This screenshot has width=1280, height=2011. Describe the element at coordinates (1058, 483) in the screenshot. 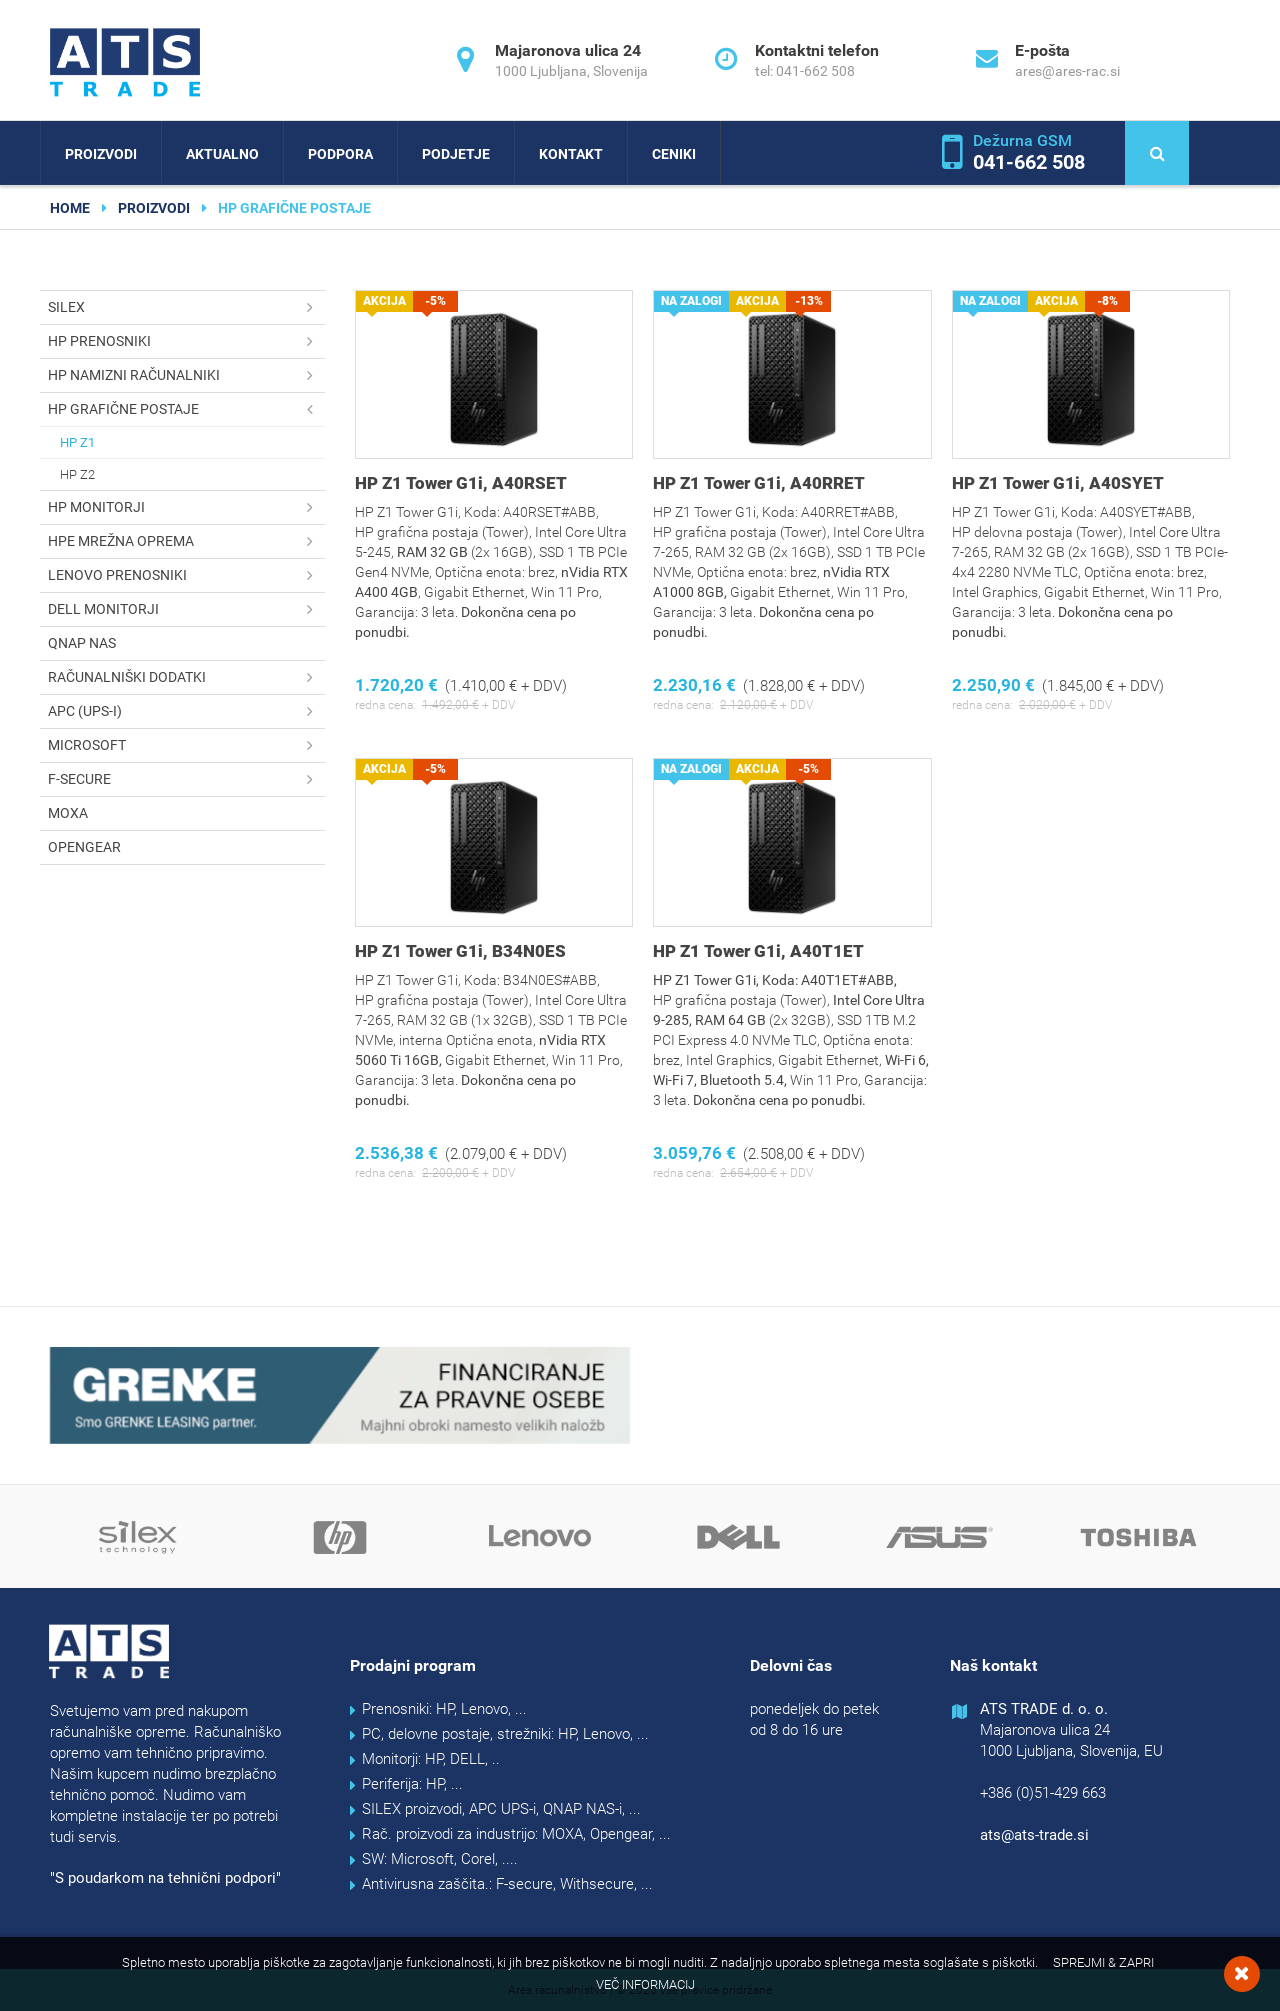

I see `HP Z1 Tower G1i, A40SYET` at that location.